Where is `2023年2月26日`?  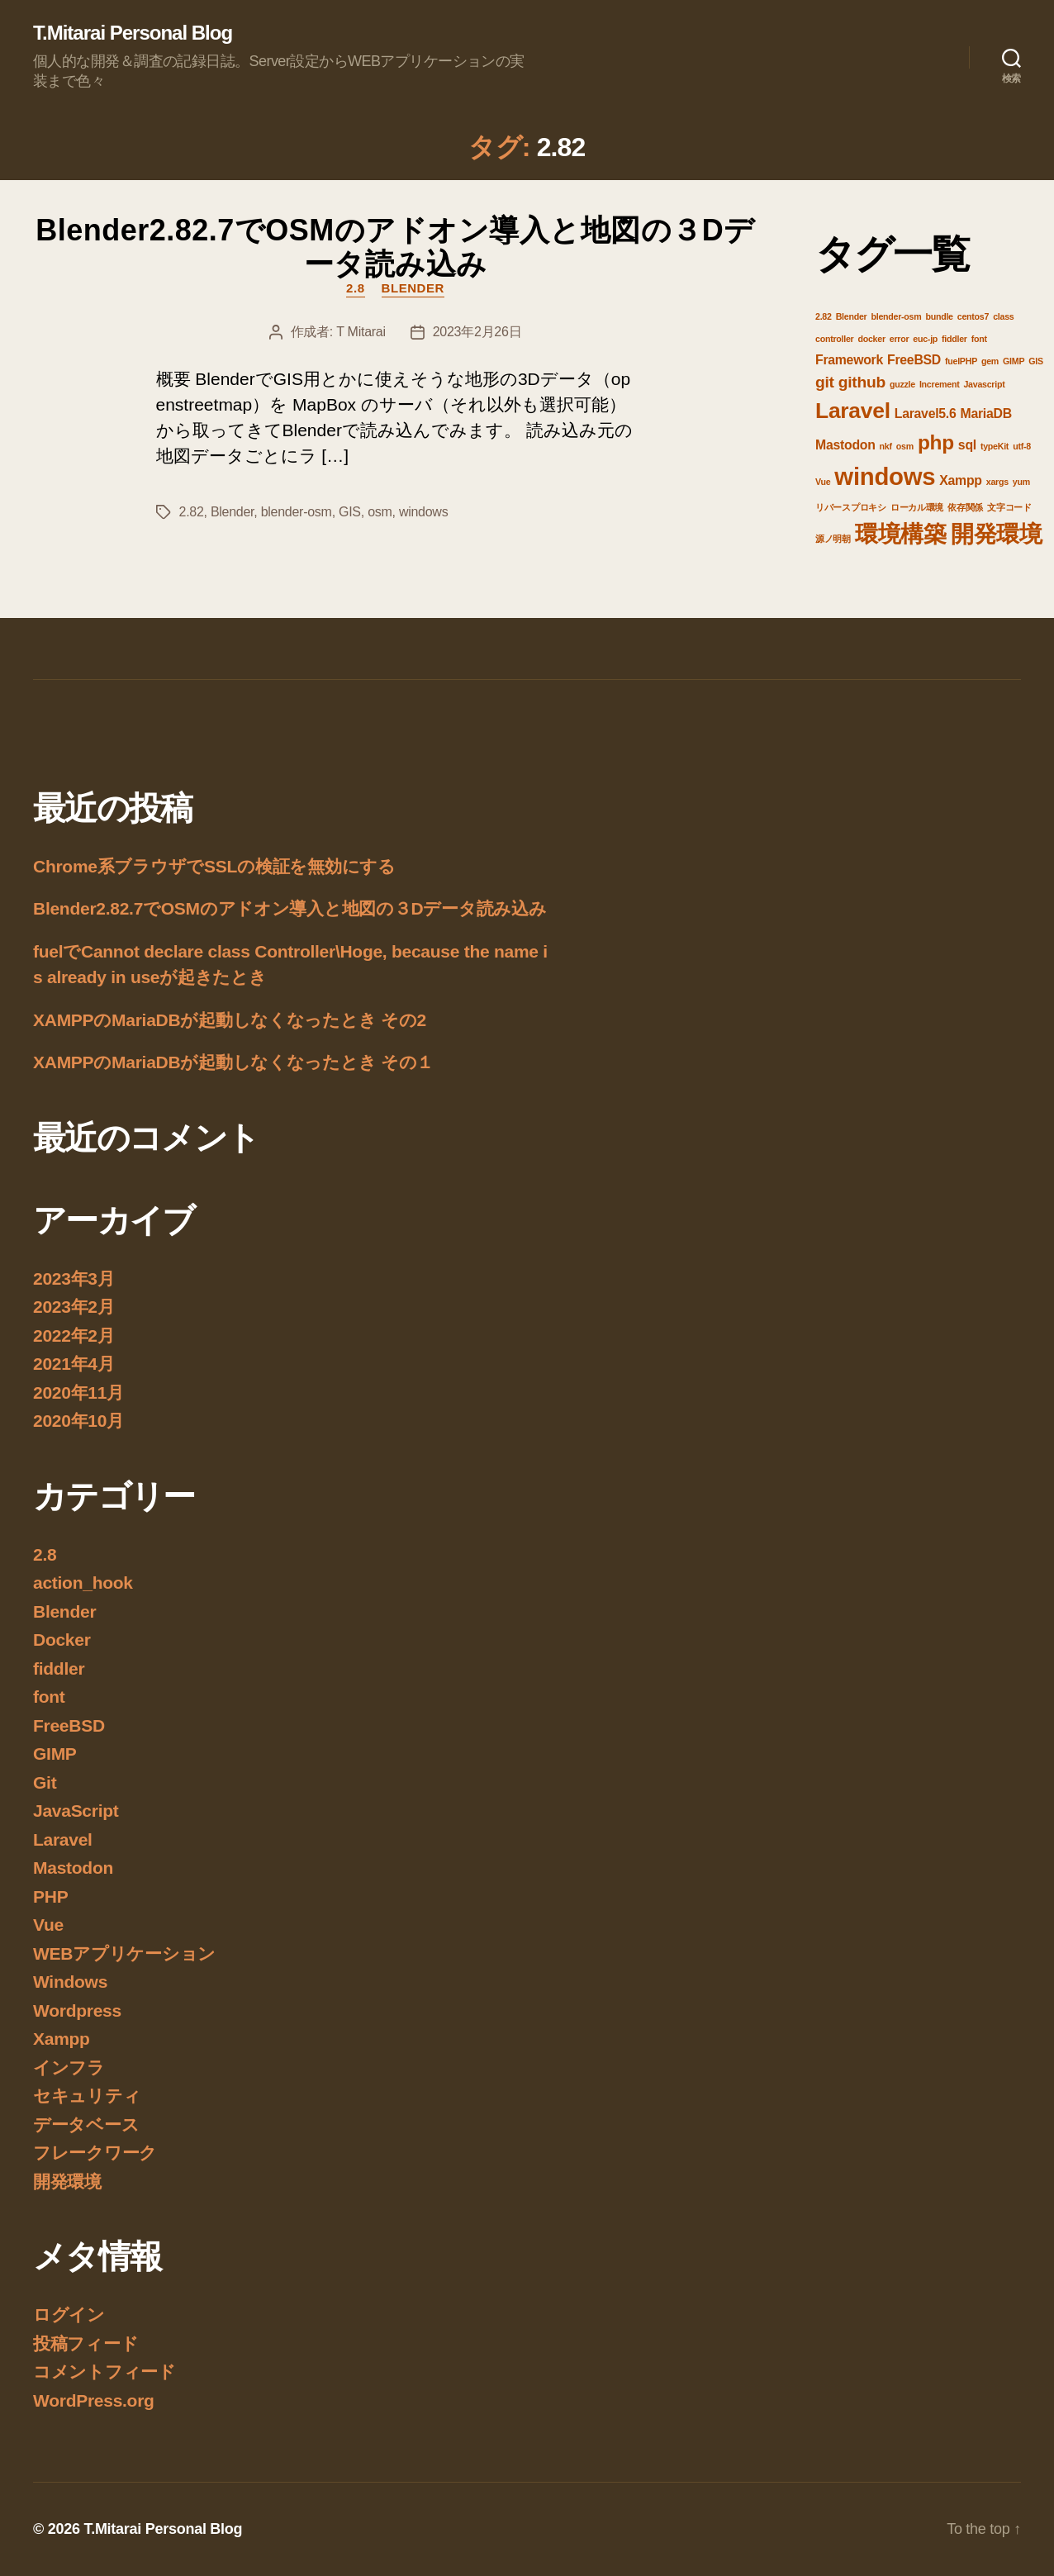 2023年2月26日 is located at coordinates (477, 332).